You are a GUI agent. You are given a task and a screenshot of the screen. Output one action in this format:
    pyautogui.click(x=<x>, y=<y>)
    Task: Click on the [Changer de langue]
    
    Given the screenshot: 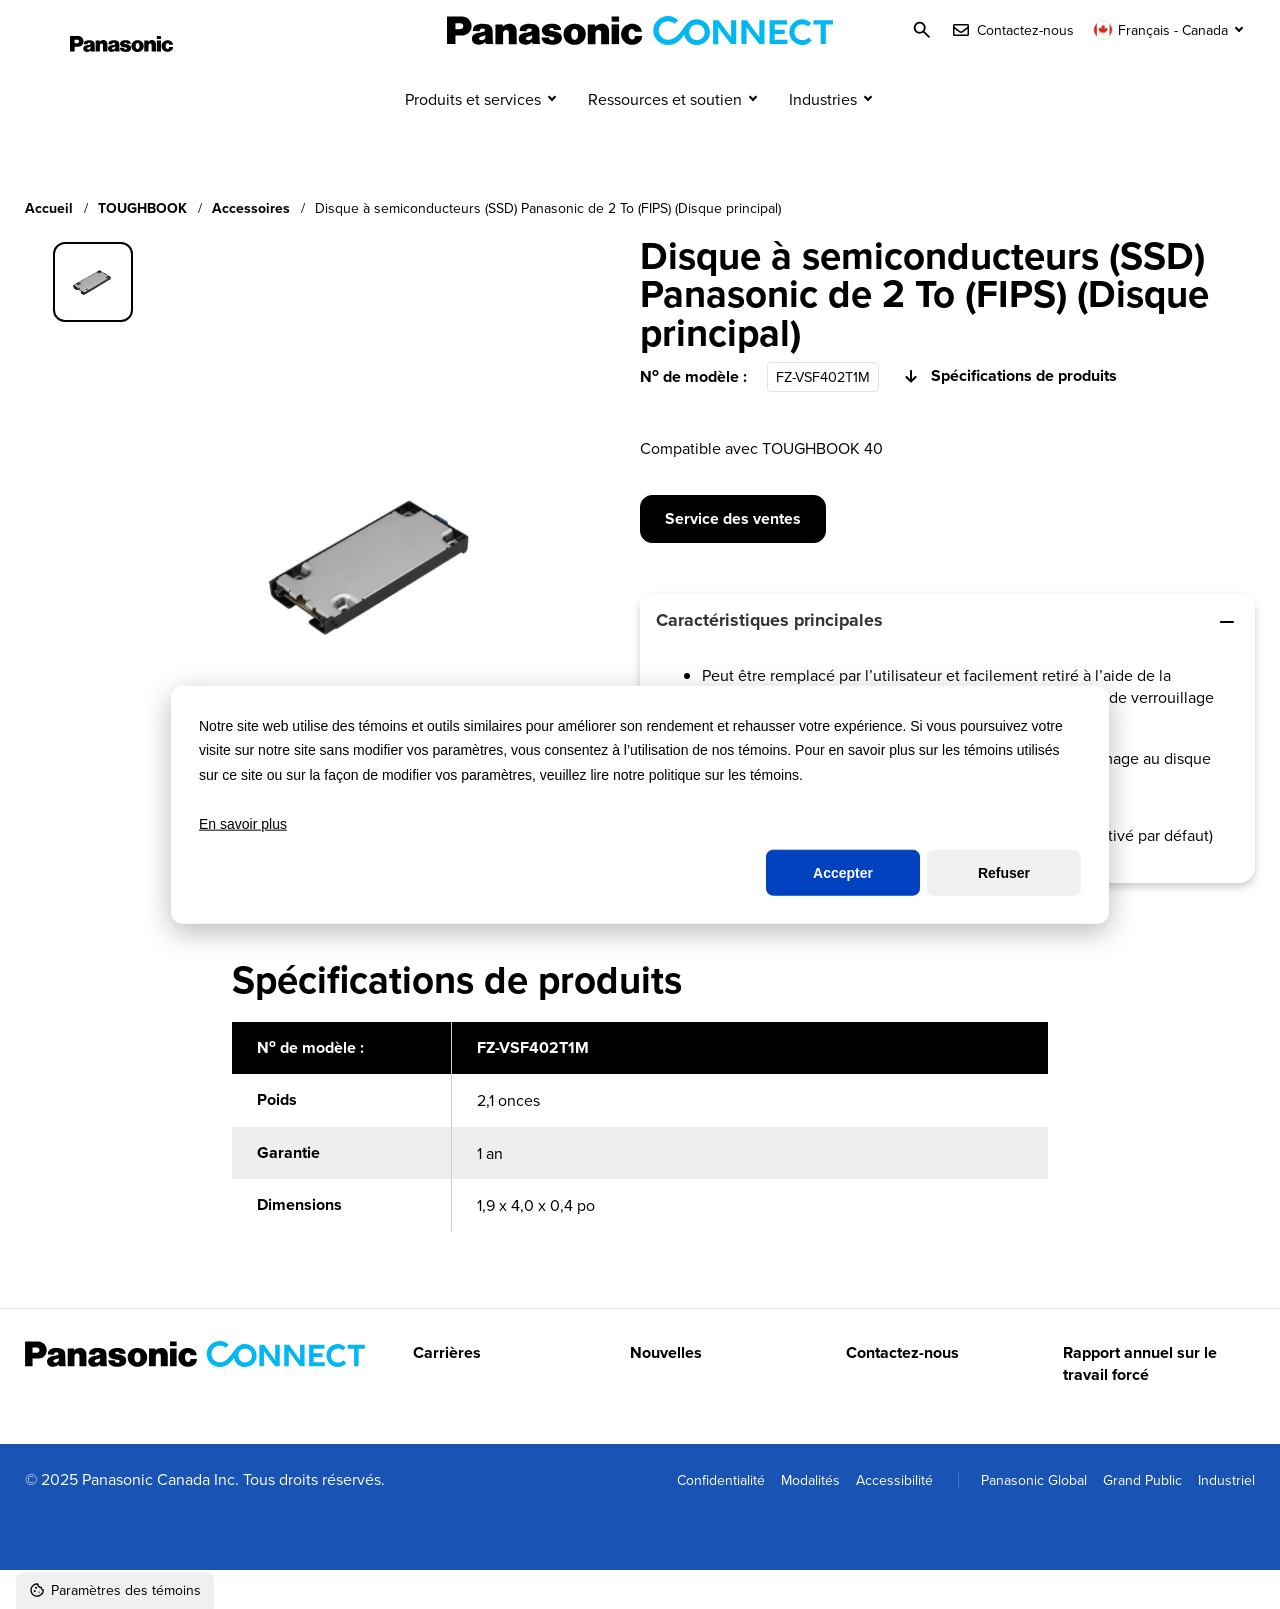 What is the action you would take?
    pyautogui.click(x=1170, y=30)
    